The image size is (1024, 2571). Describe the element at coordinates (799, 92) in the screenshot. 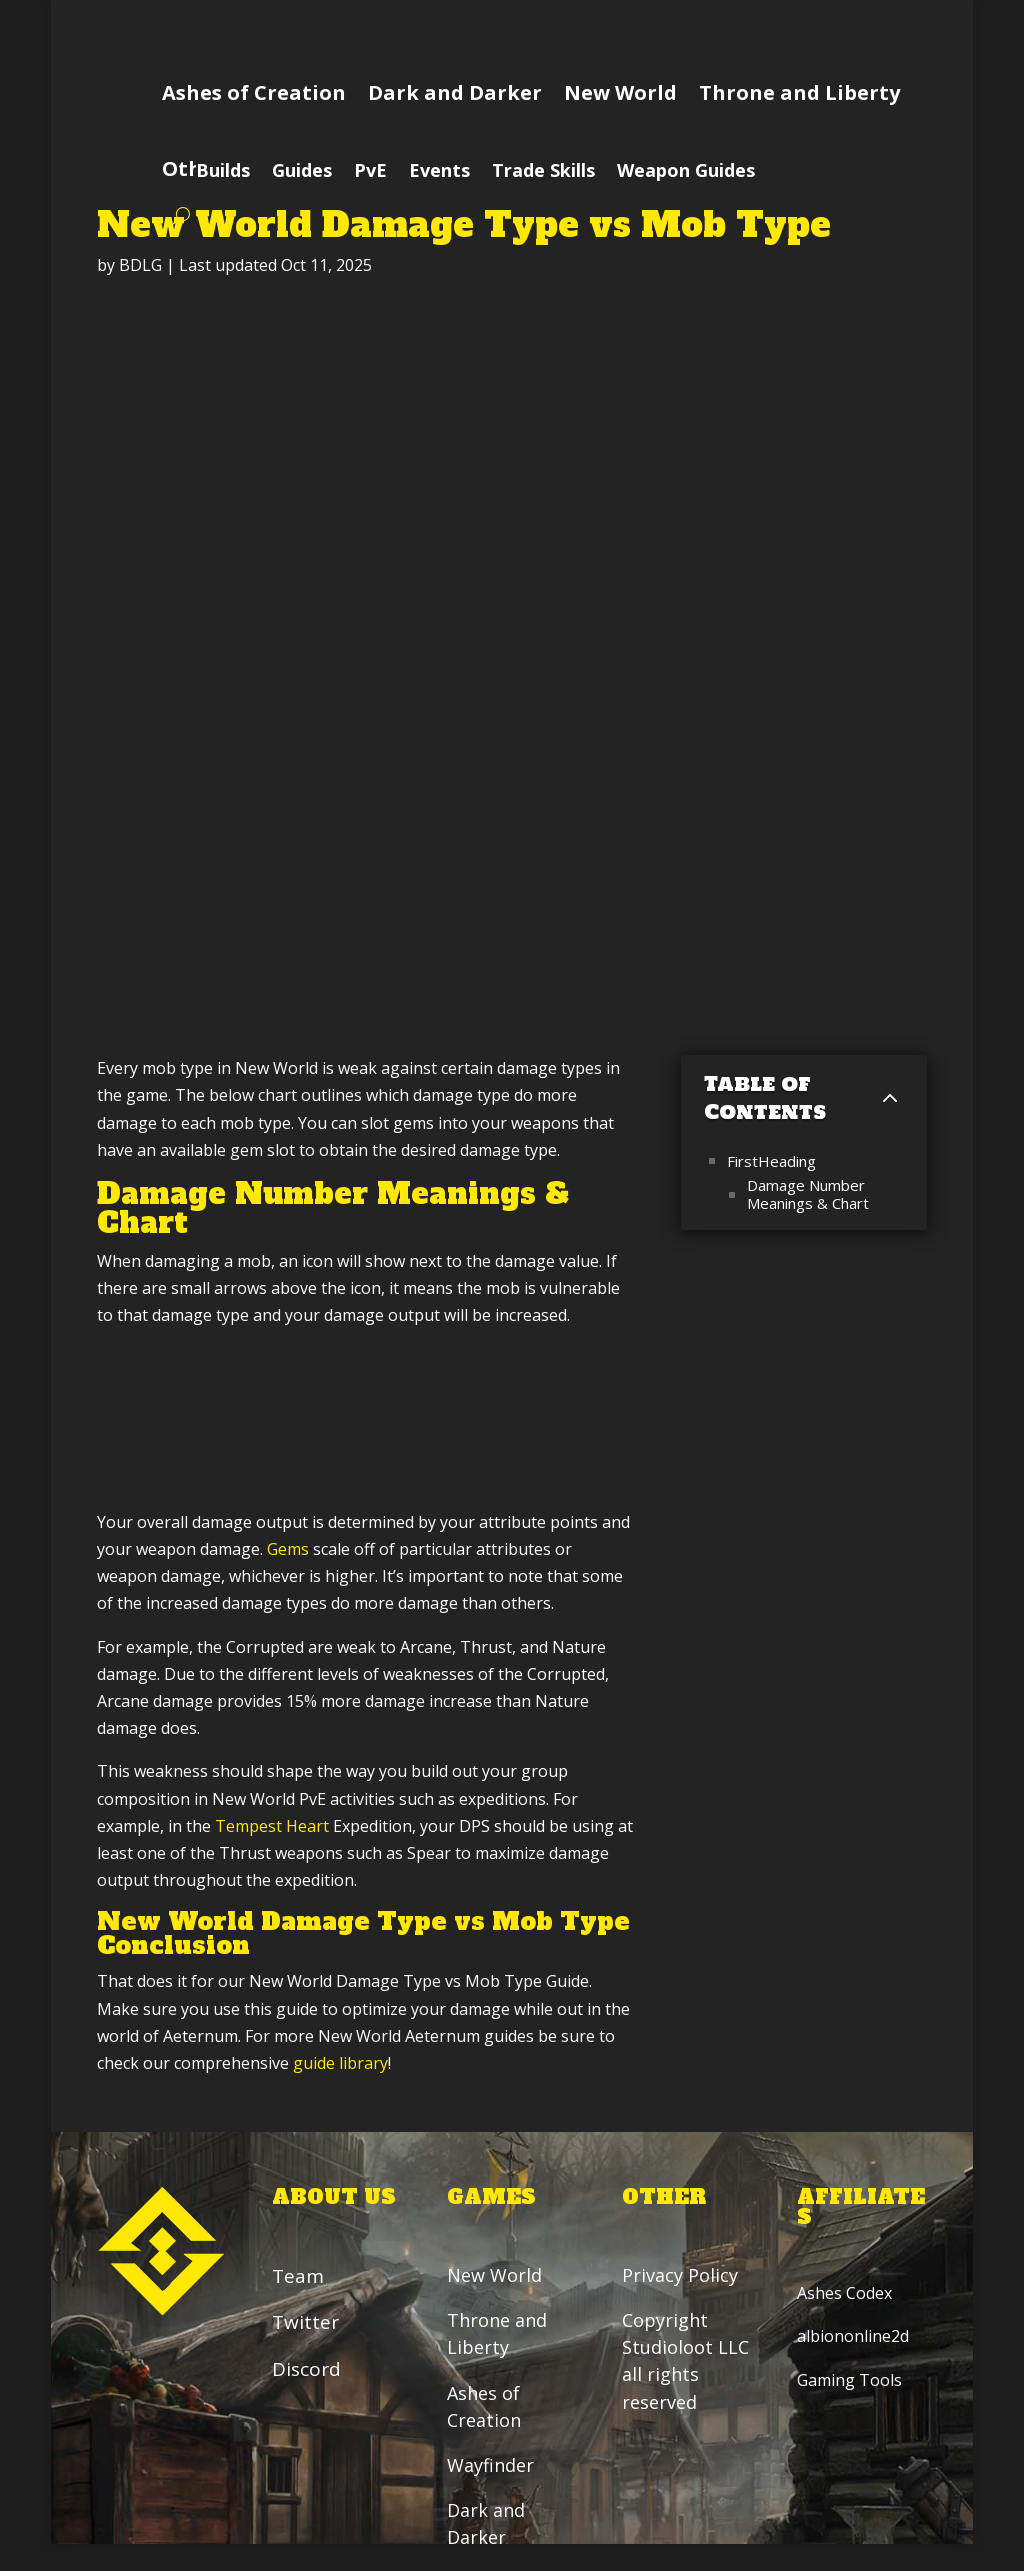

I see `Throne and Liberty` at that location.